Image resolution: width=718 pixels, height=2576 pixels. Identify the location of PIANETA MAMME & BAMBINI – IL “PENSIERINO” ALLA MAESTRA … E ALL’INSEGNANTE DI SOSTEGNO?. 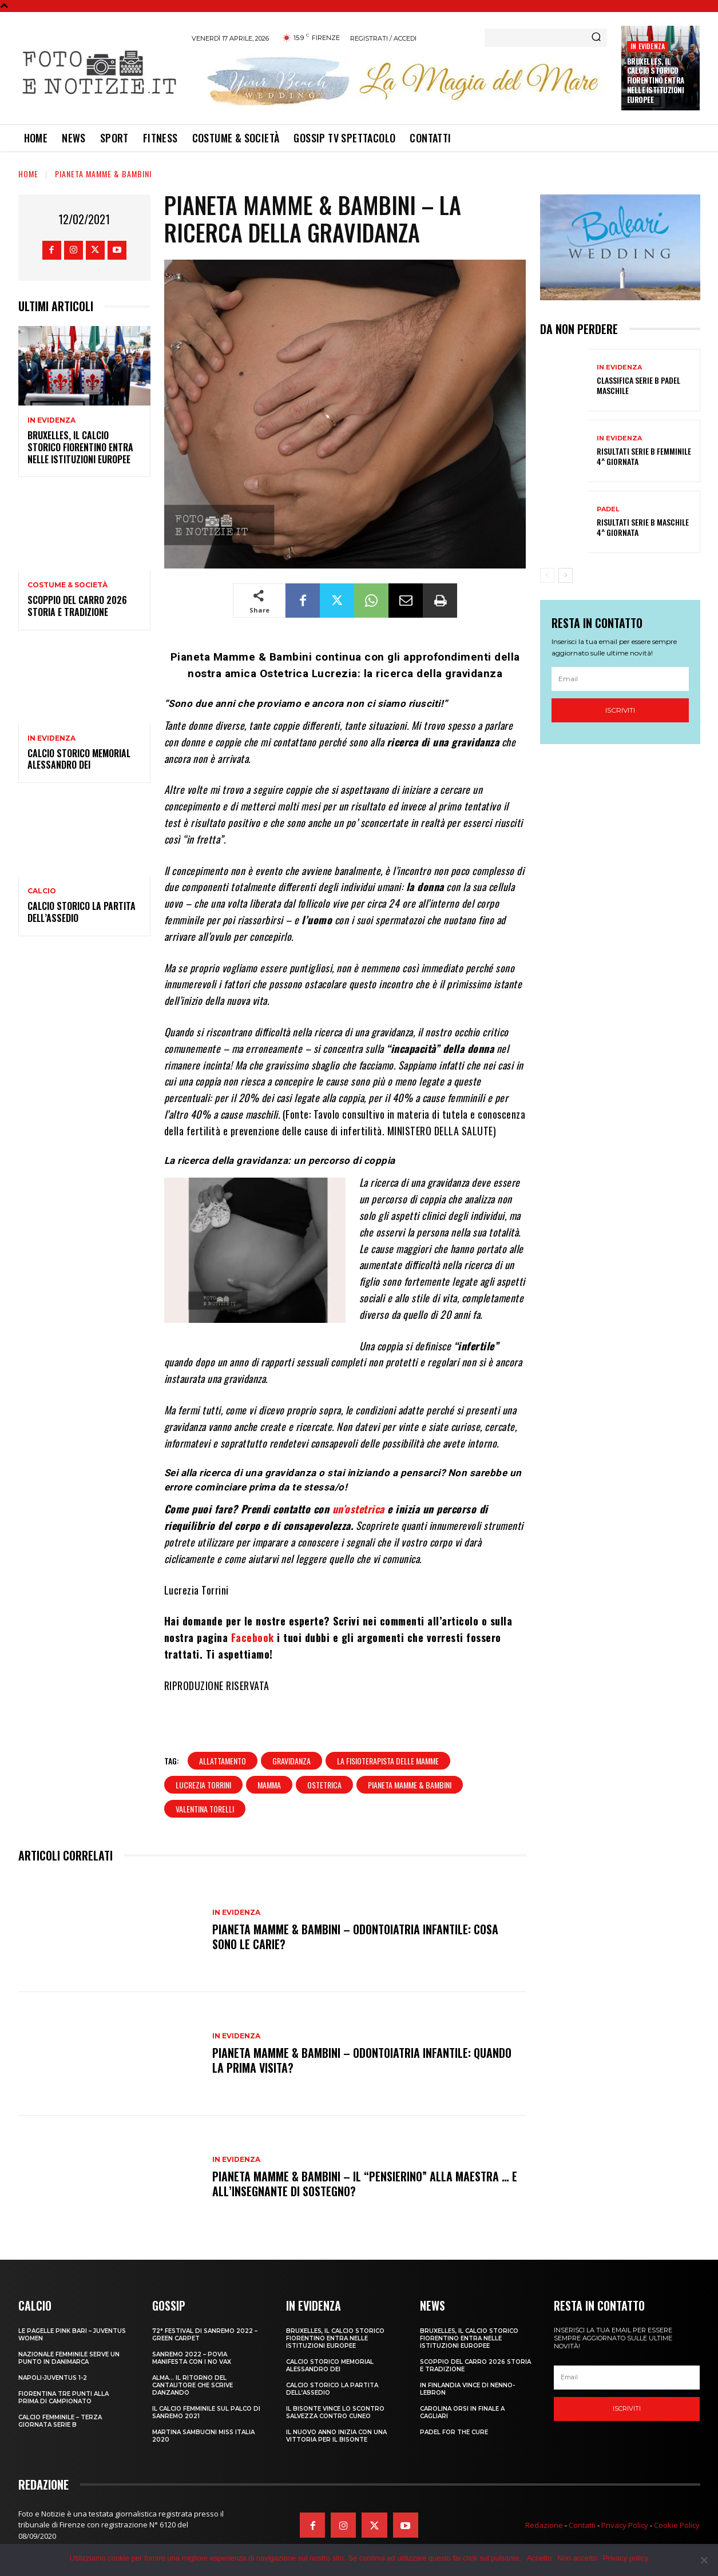
(364, 2184).